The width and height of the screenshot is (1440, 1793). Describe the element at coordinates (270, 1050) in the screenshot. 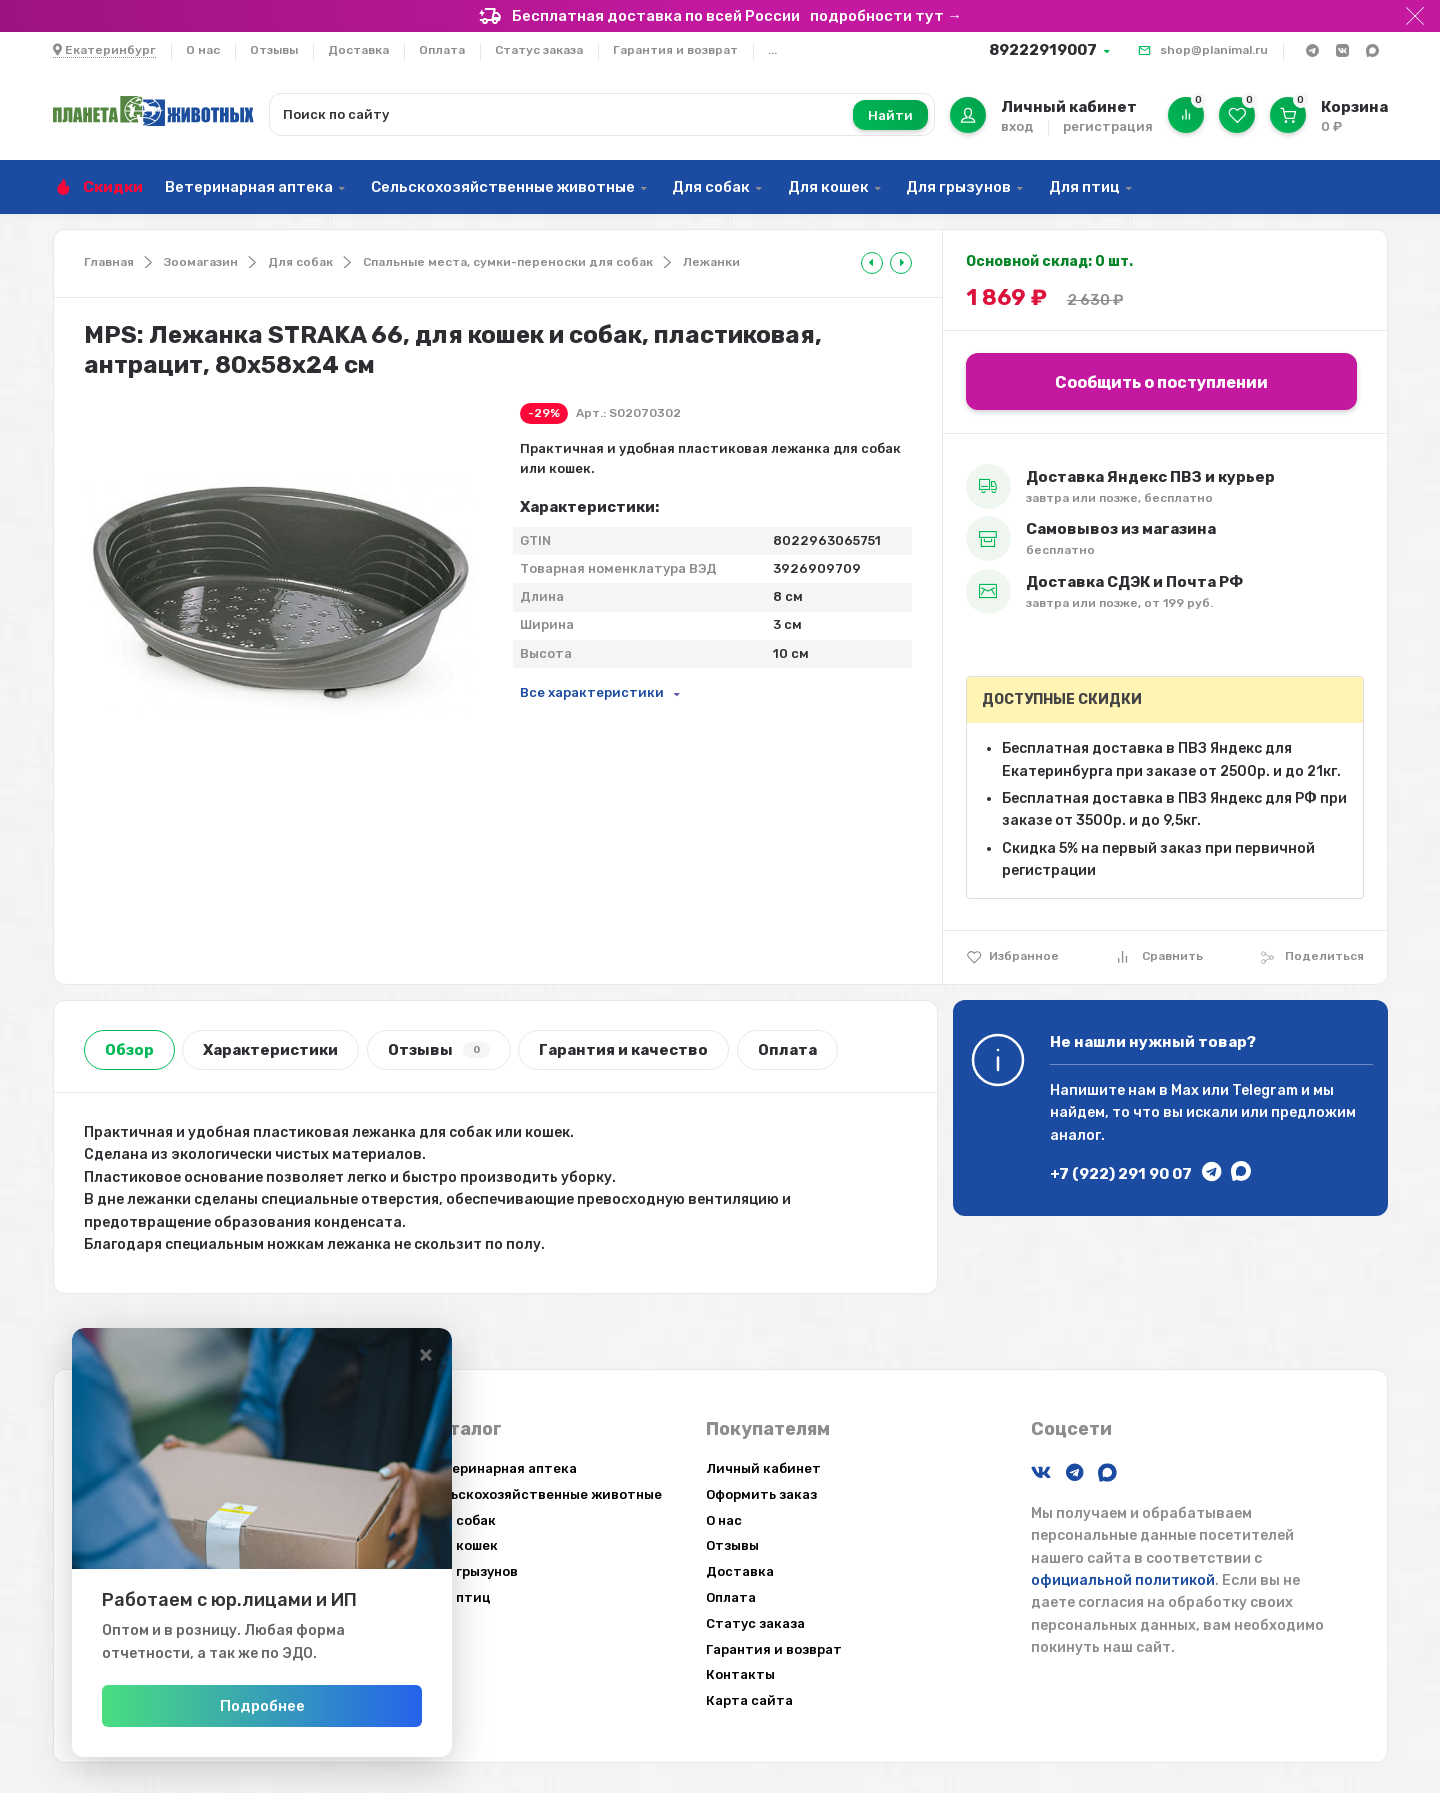

I see `Характеристики` at that location.